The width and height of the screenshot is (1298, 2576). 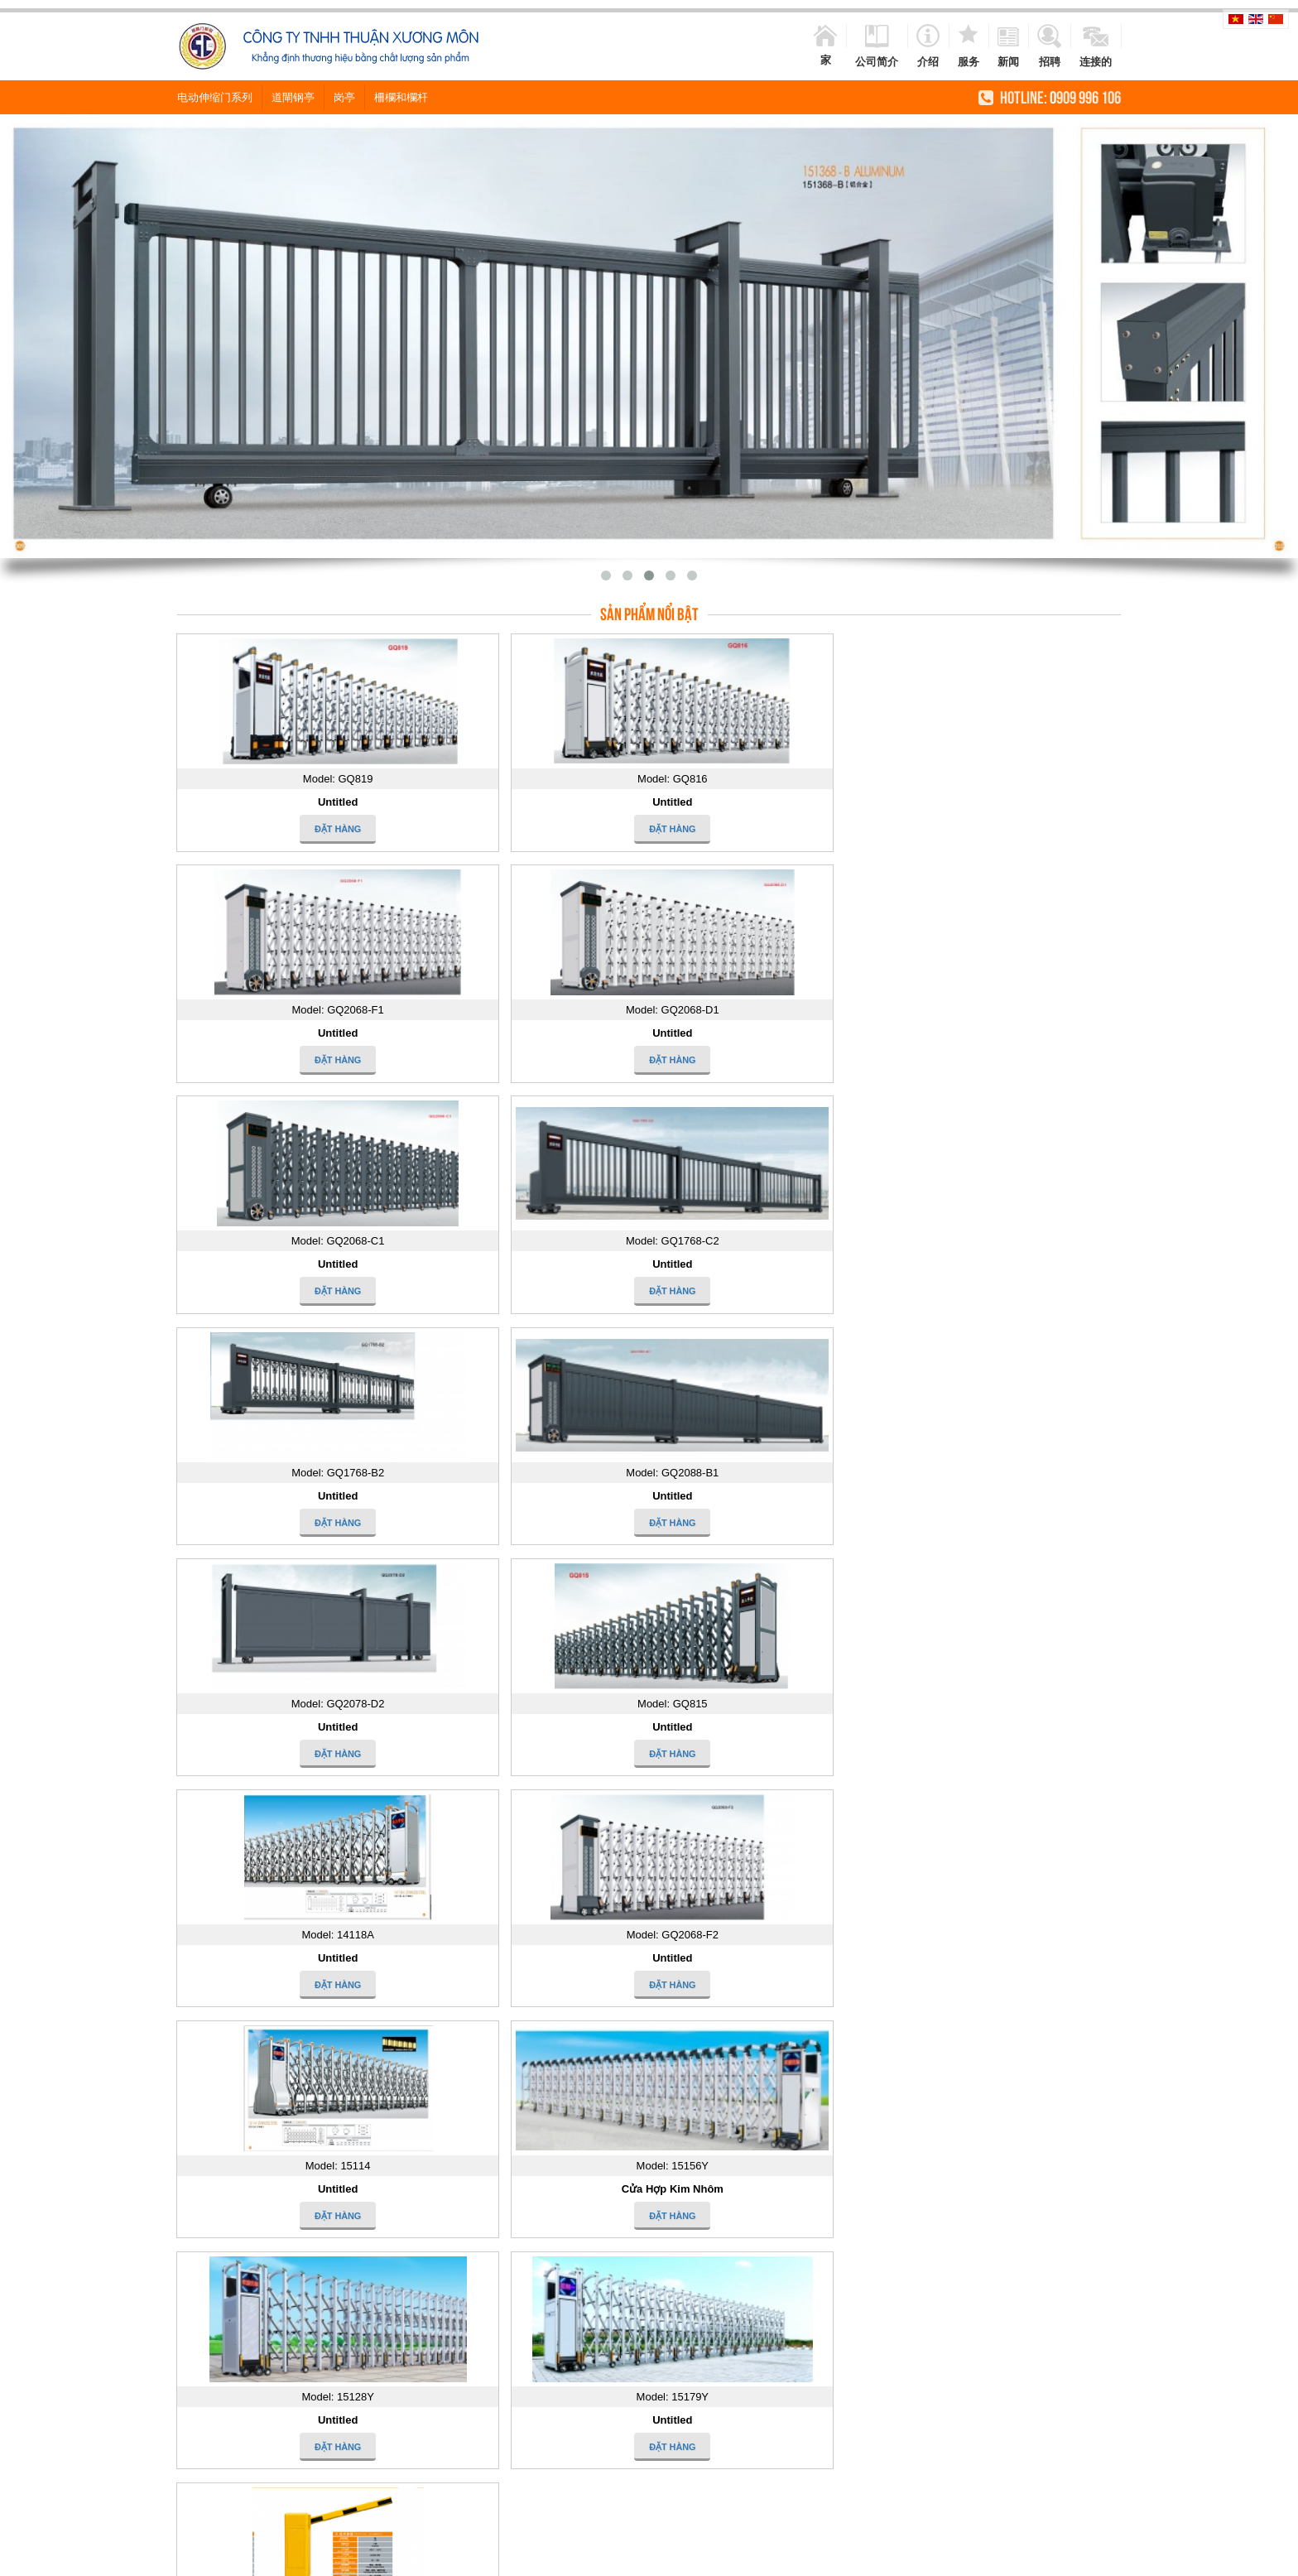 I want to click on cua cong tu dong, so click(x=425, y=2558).